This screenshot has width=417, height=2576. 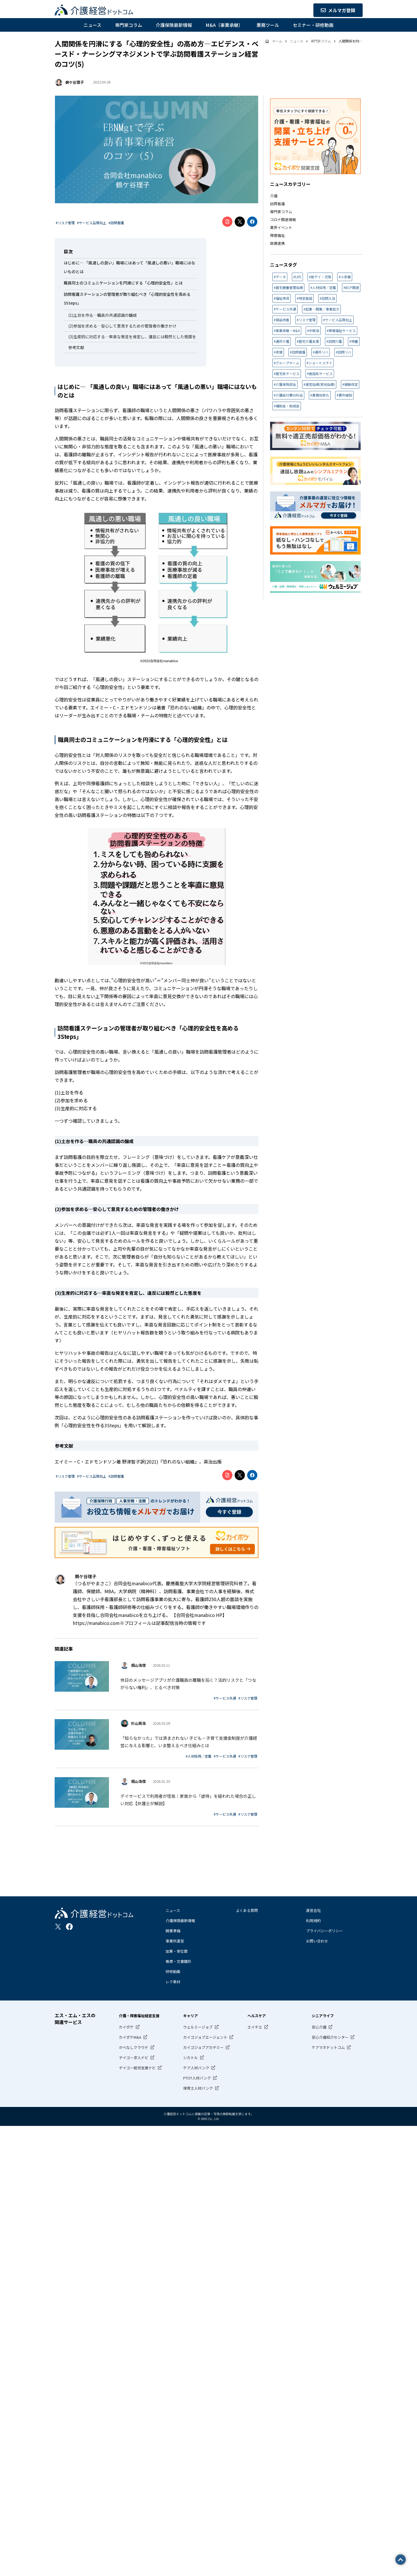 I want to click on #報酬改定, so click(x=350, y=384).